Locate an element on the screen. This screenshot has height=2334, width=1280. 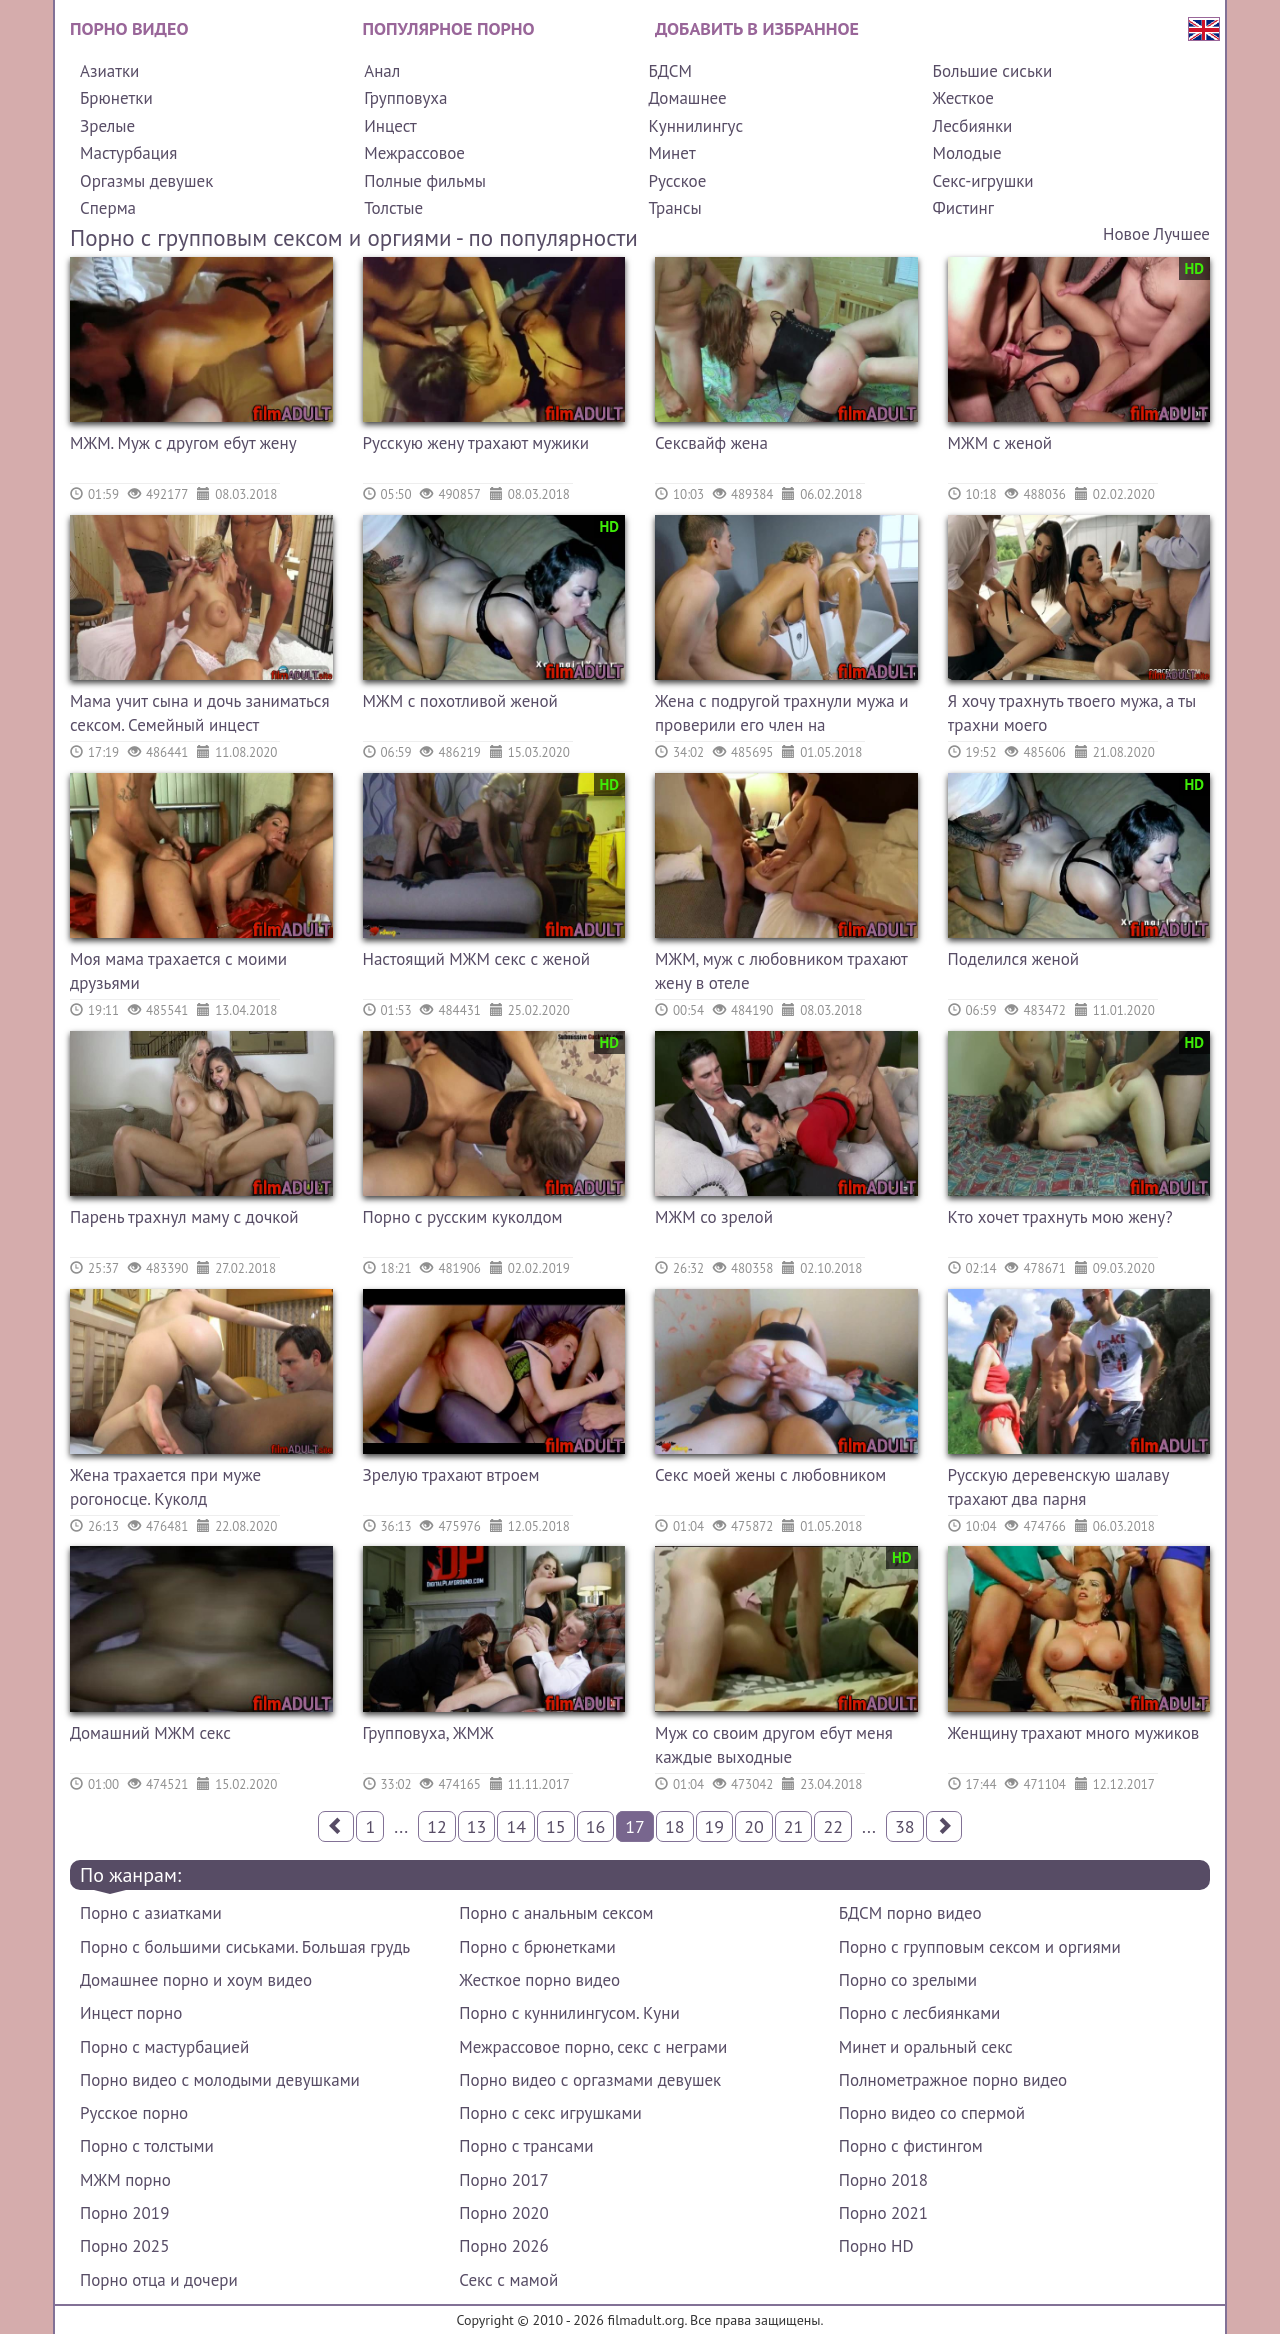
МЖМ со зрелой is located at coordinates (714, 1217).